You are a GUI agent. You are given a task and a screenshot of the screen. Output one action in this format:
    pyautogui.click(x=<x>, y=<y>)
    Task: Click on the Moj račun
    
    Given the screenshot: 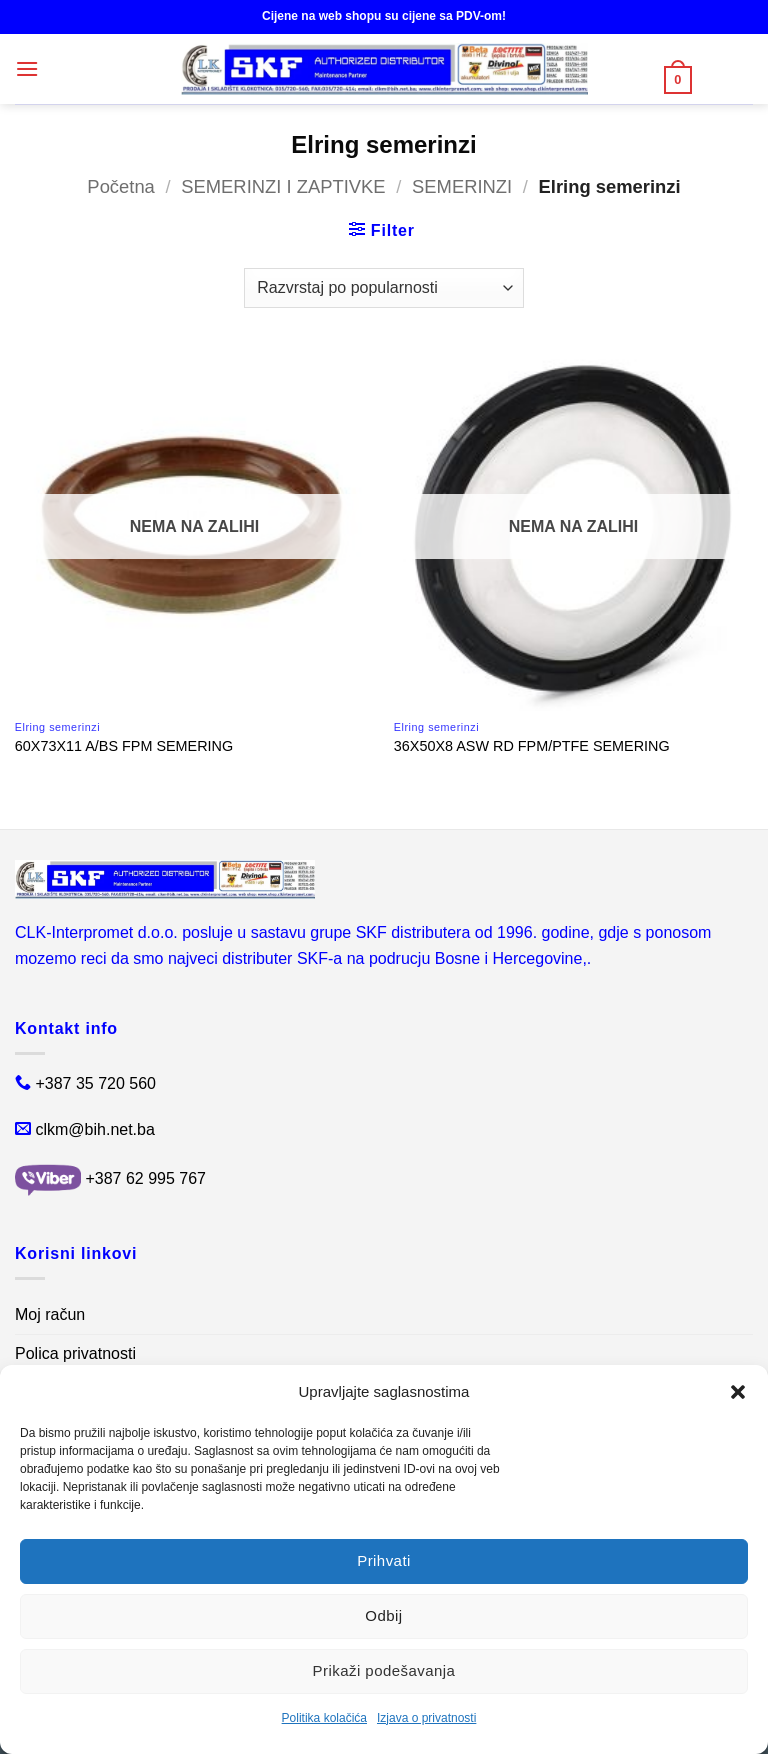 What is the action you would take?
    pyautogui.click(x=50, y=1314)
    